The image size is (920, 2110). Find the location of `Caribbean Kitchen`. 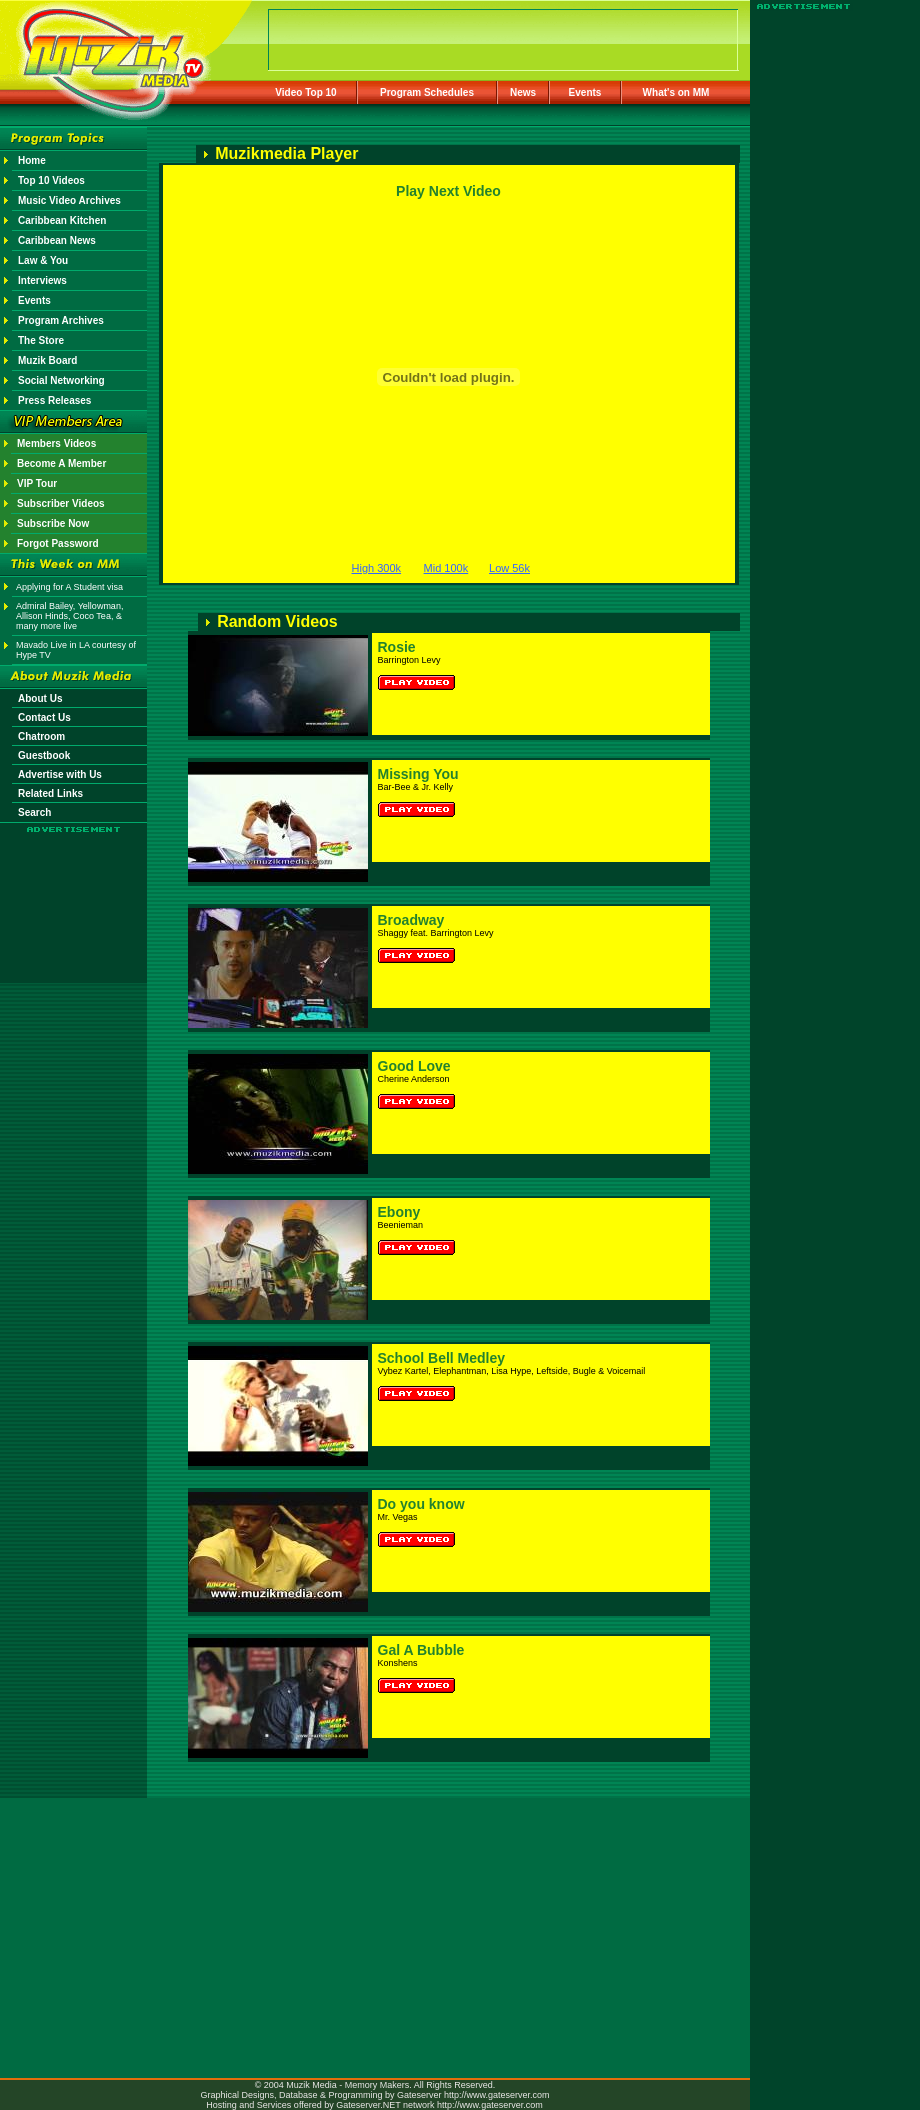

Caribbean Kitchen is located at coordinates (62, 220).